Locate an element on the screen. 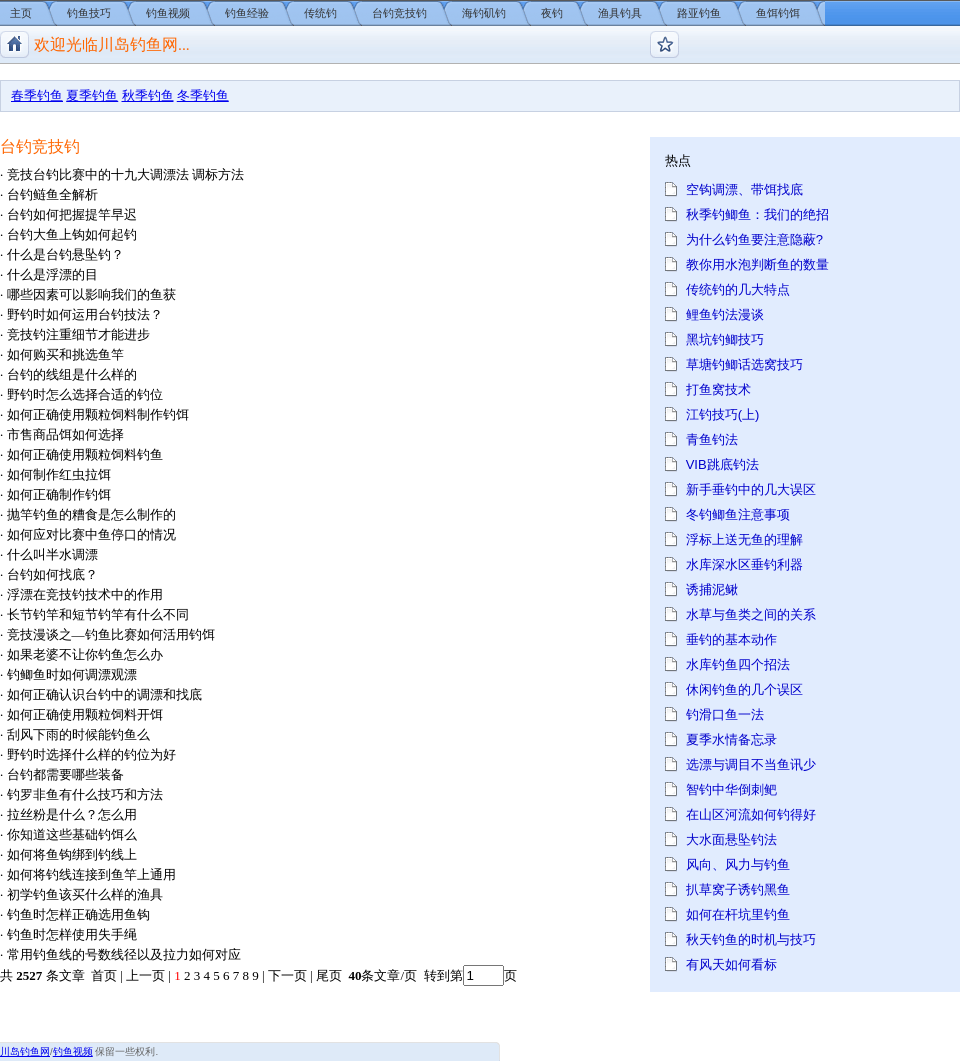 This screenshot has width=960, height=1061. 垂钓的基本动作 is located at coordinates (731, 639).